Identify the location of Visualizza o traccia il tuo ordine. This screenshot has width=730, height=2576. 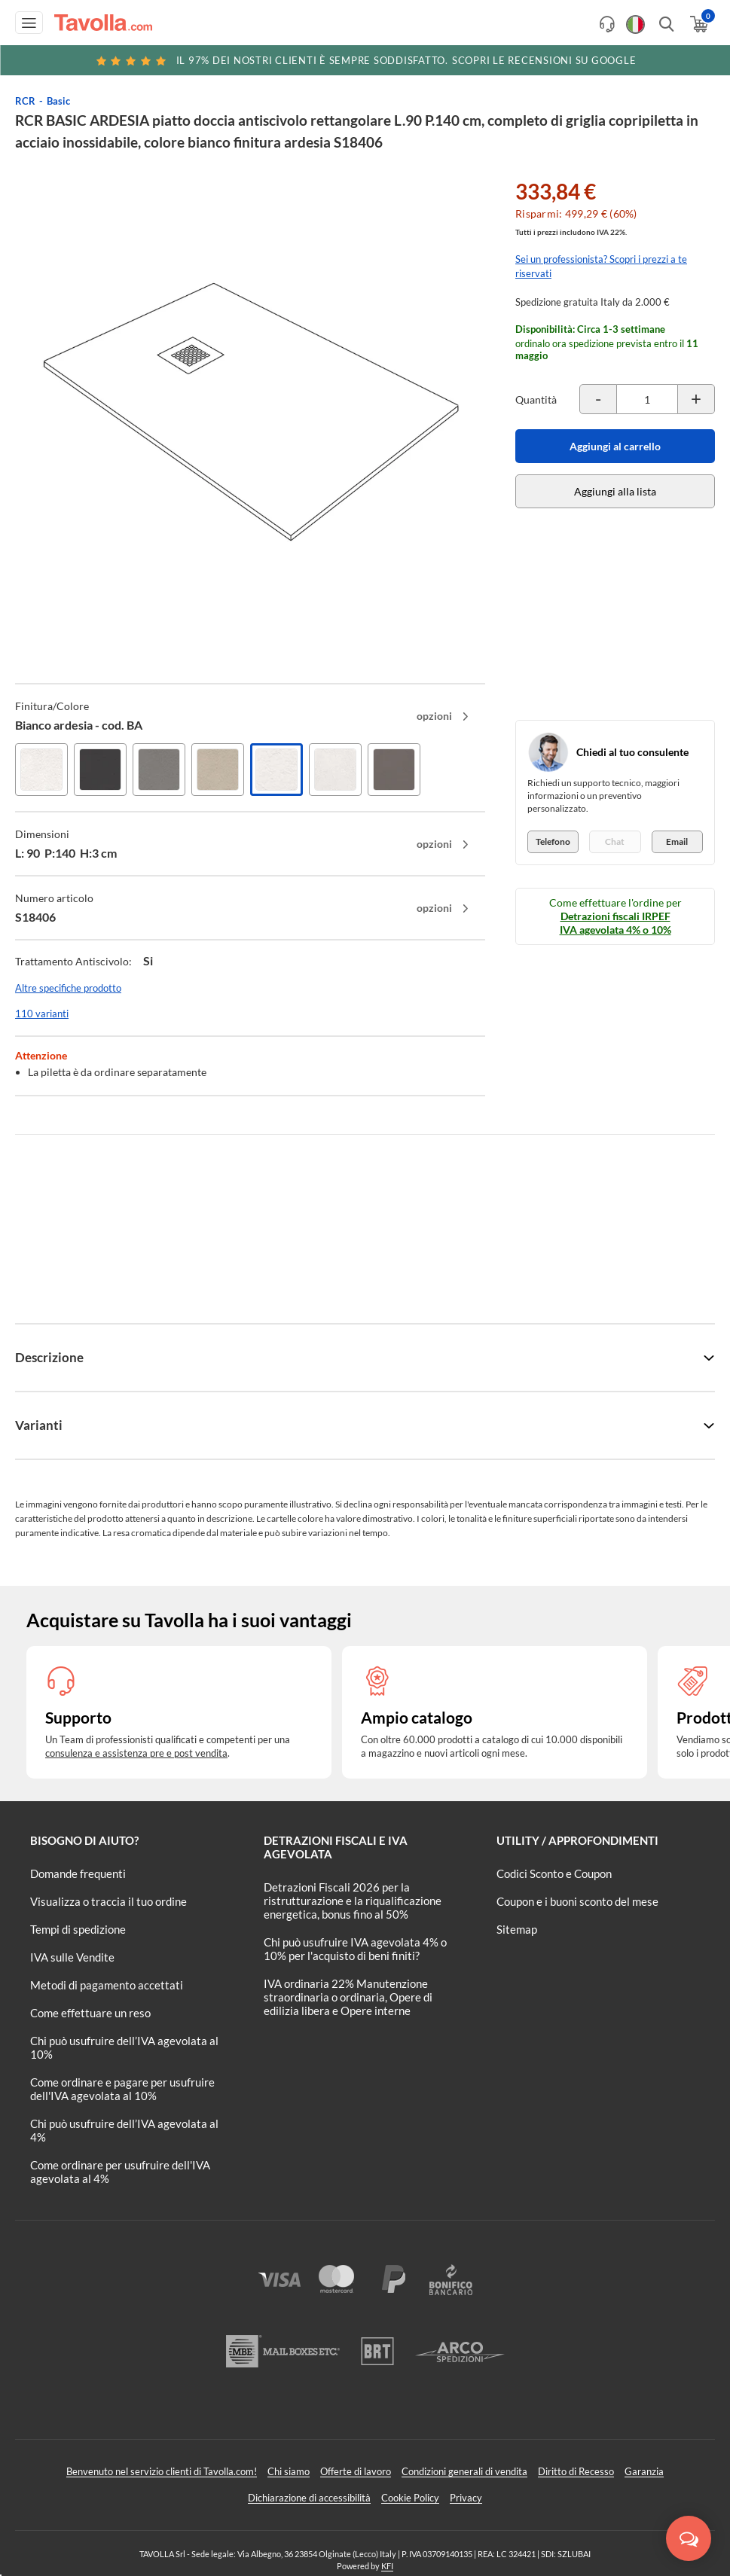
(108, 1901).